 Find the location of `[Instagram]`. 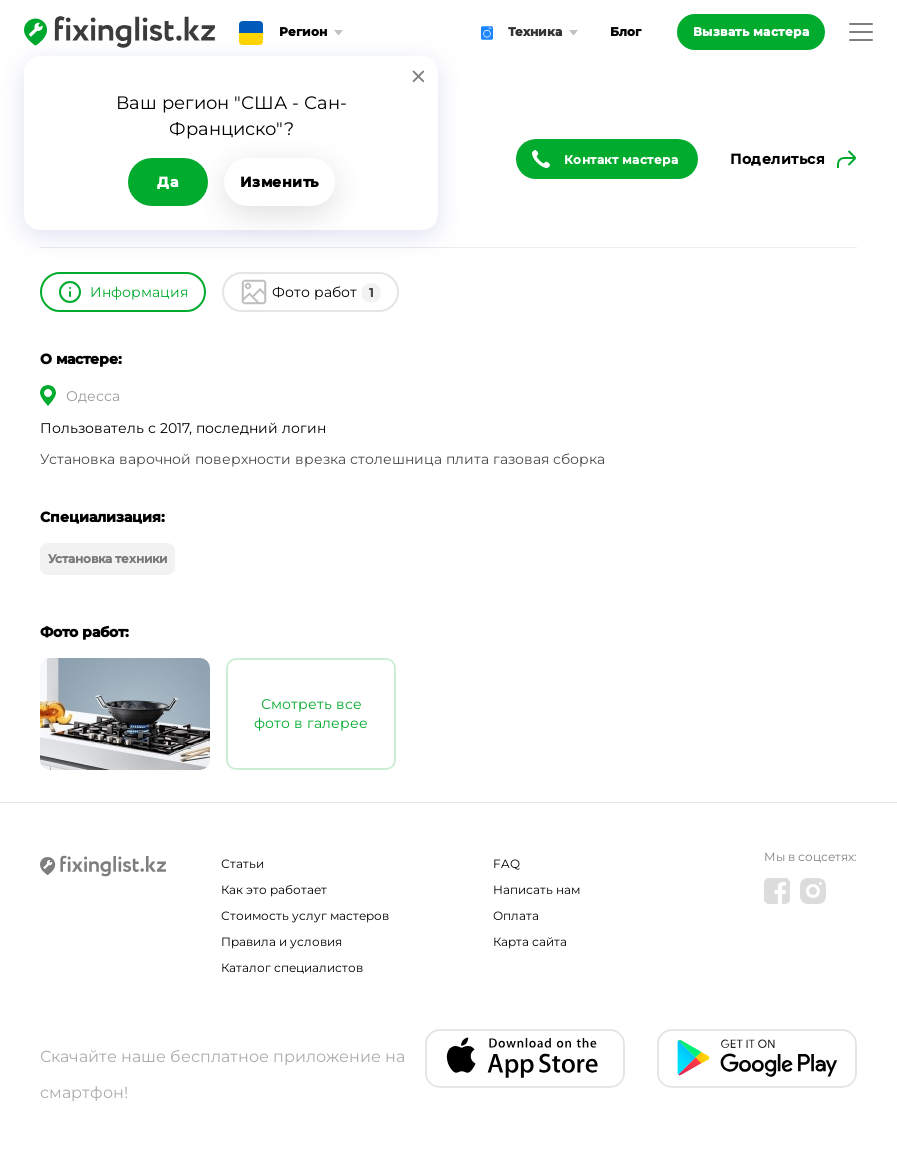

[Instagram] is located at coordinates (813, 891).